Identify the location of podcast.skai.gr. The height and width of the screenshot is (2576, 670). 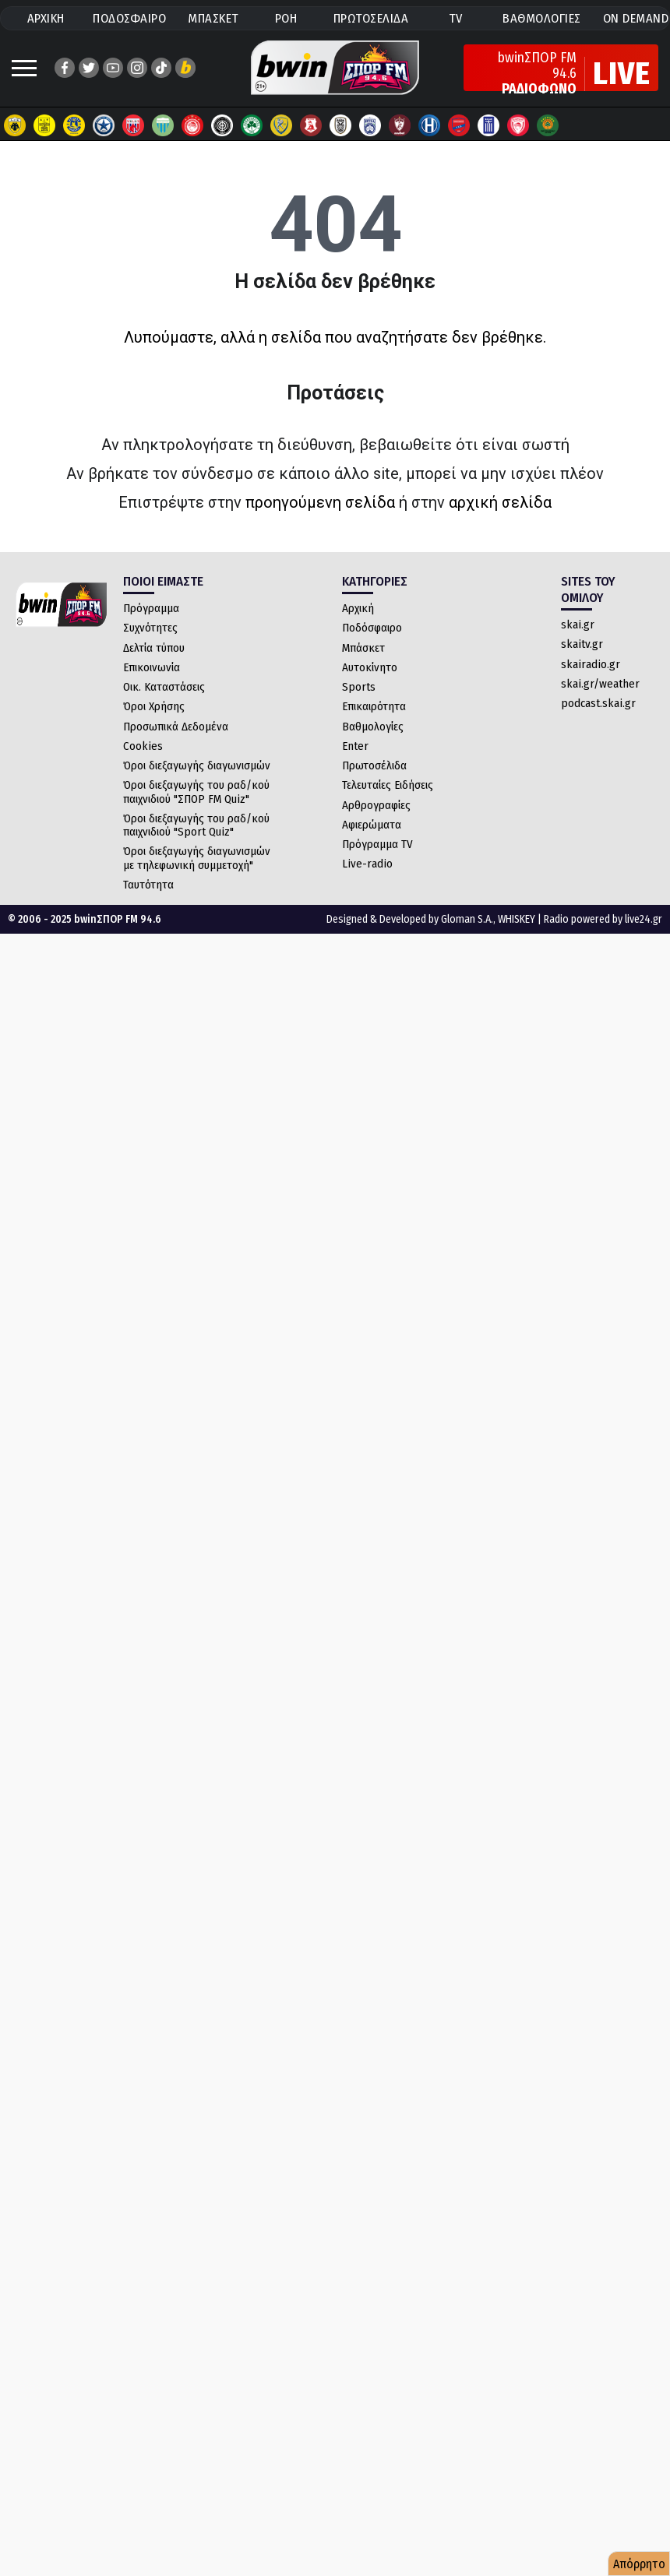
(598, 703).